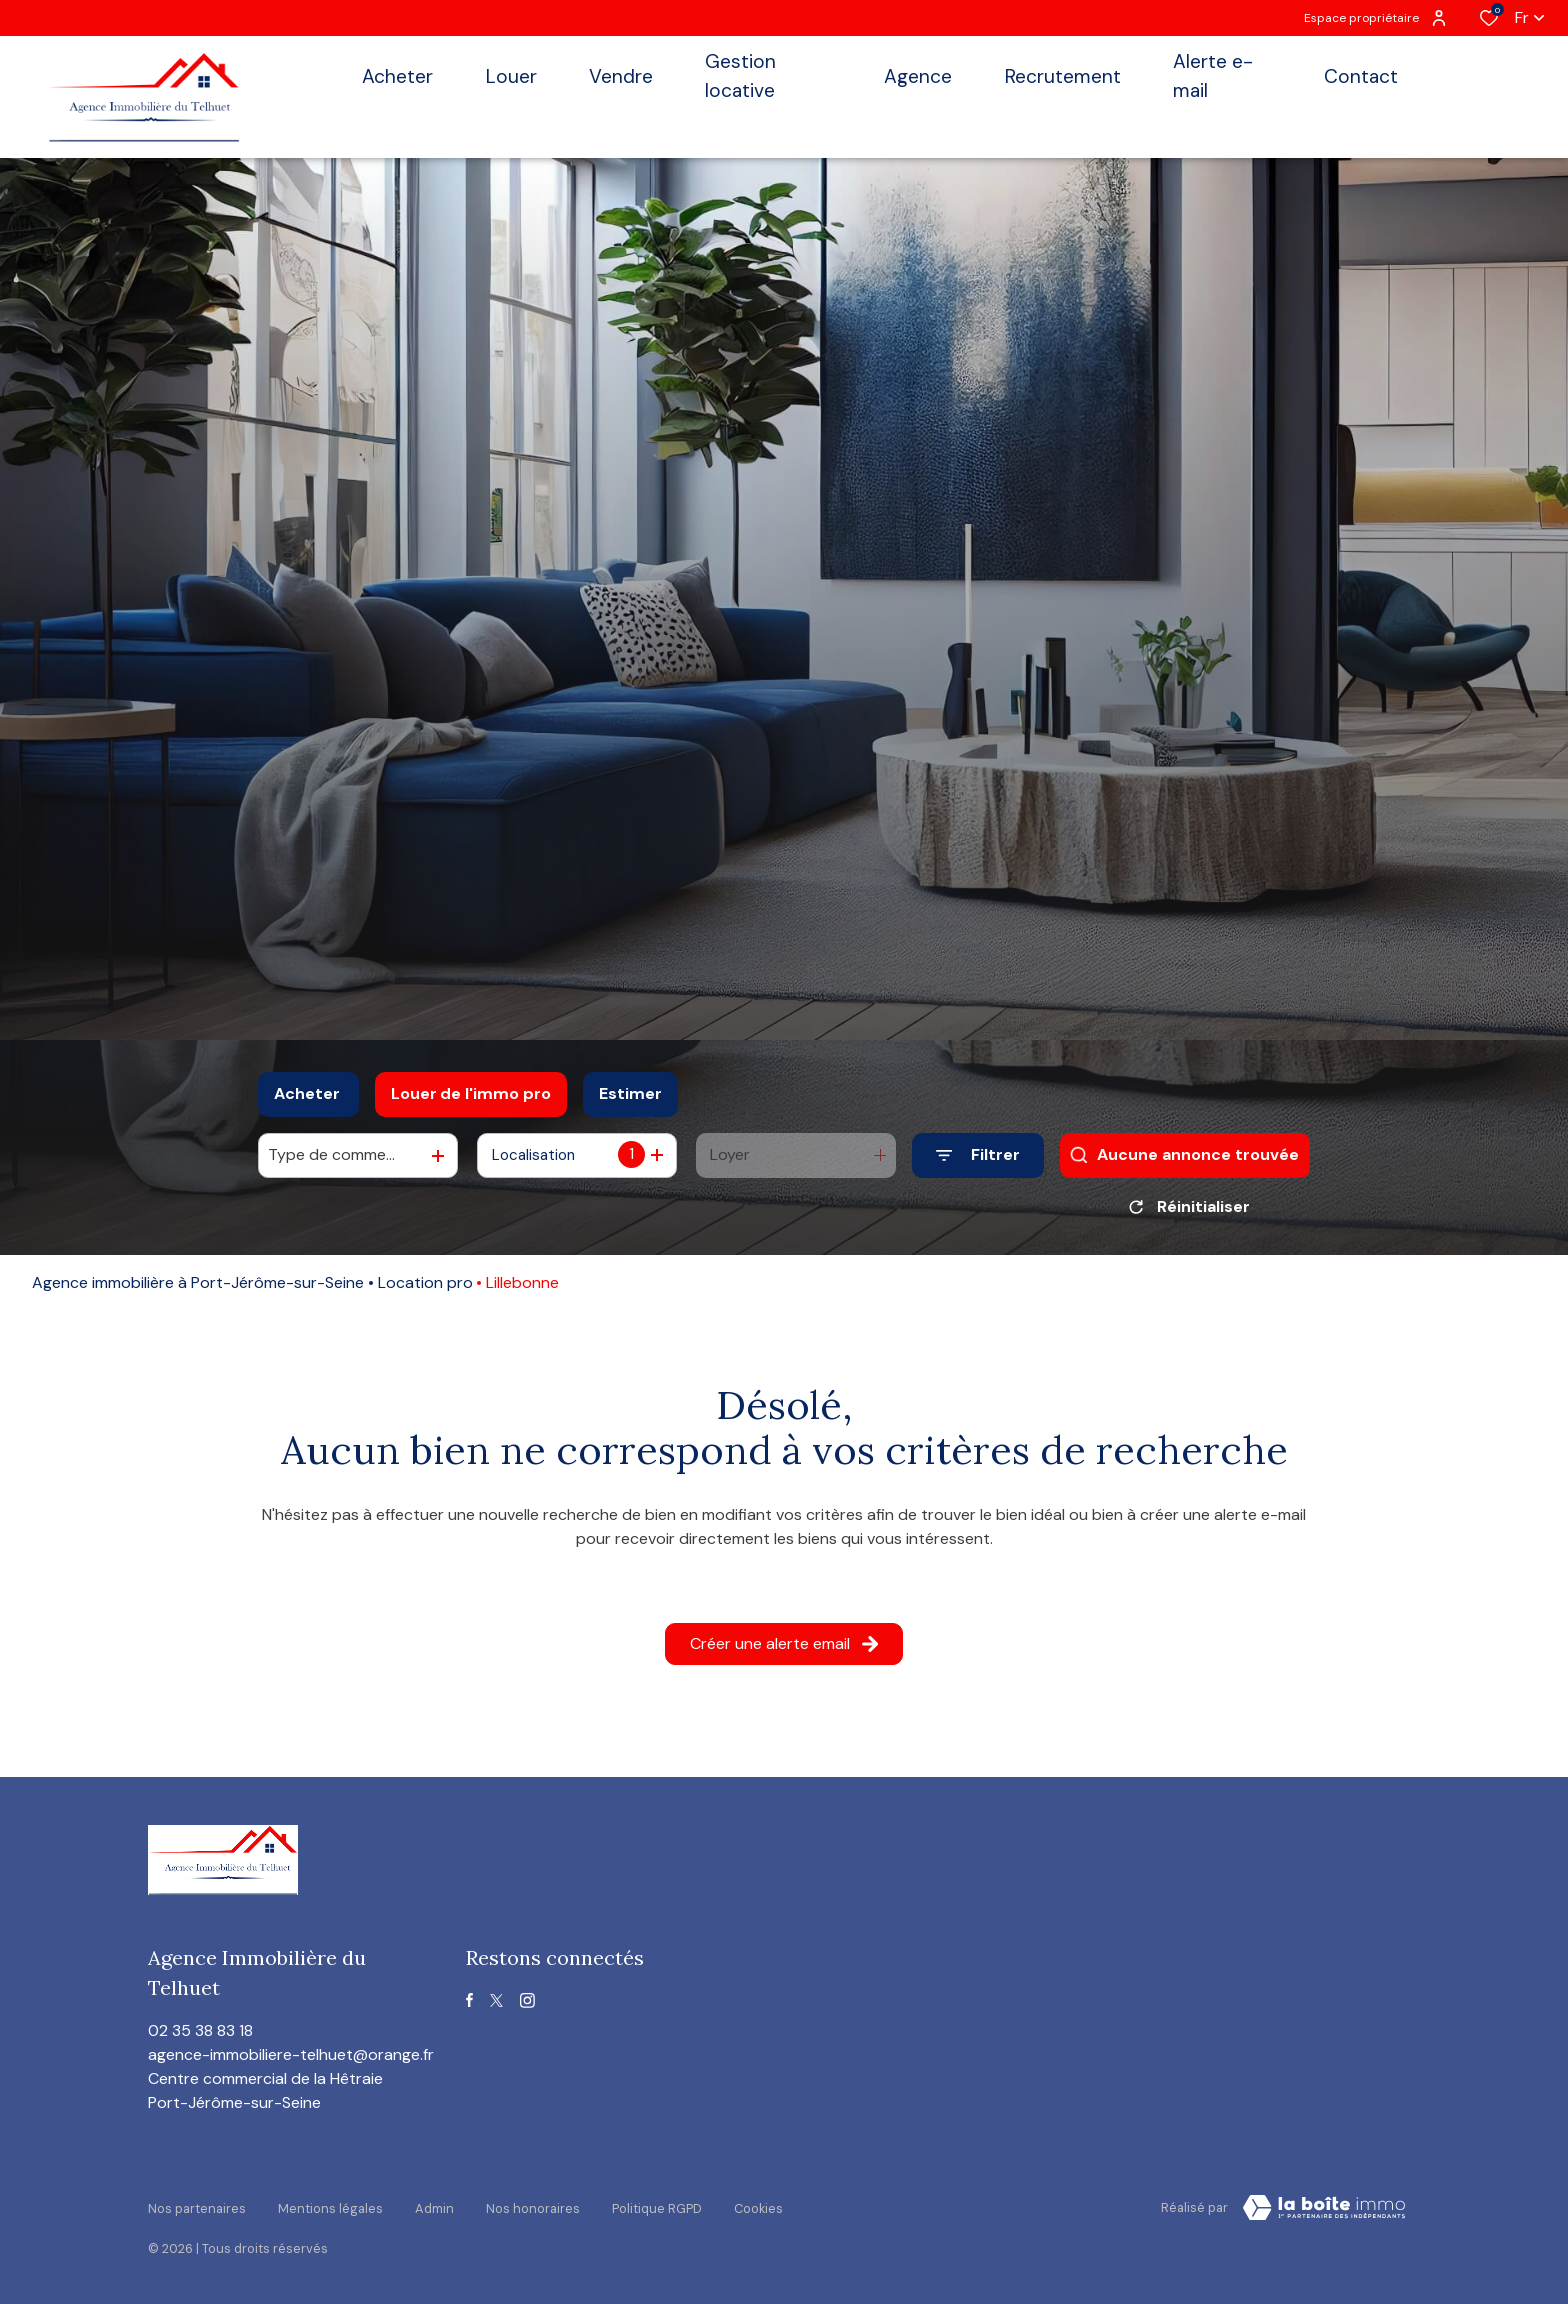 The height and width of the screenshot is (2304, 1568). Describe the element at coordinates (330, 2211) in the screenshot. I see `Mentions légales` at that location.